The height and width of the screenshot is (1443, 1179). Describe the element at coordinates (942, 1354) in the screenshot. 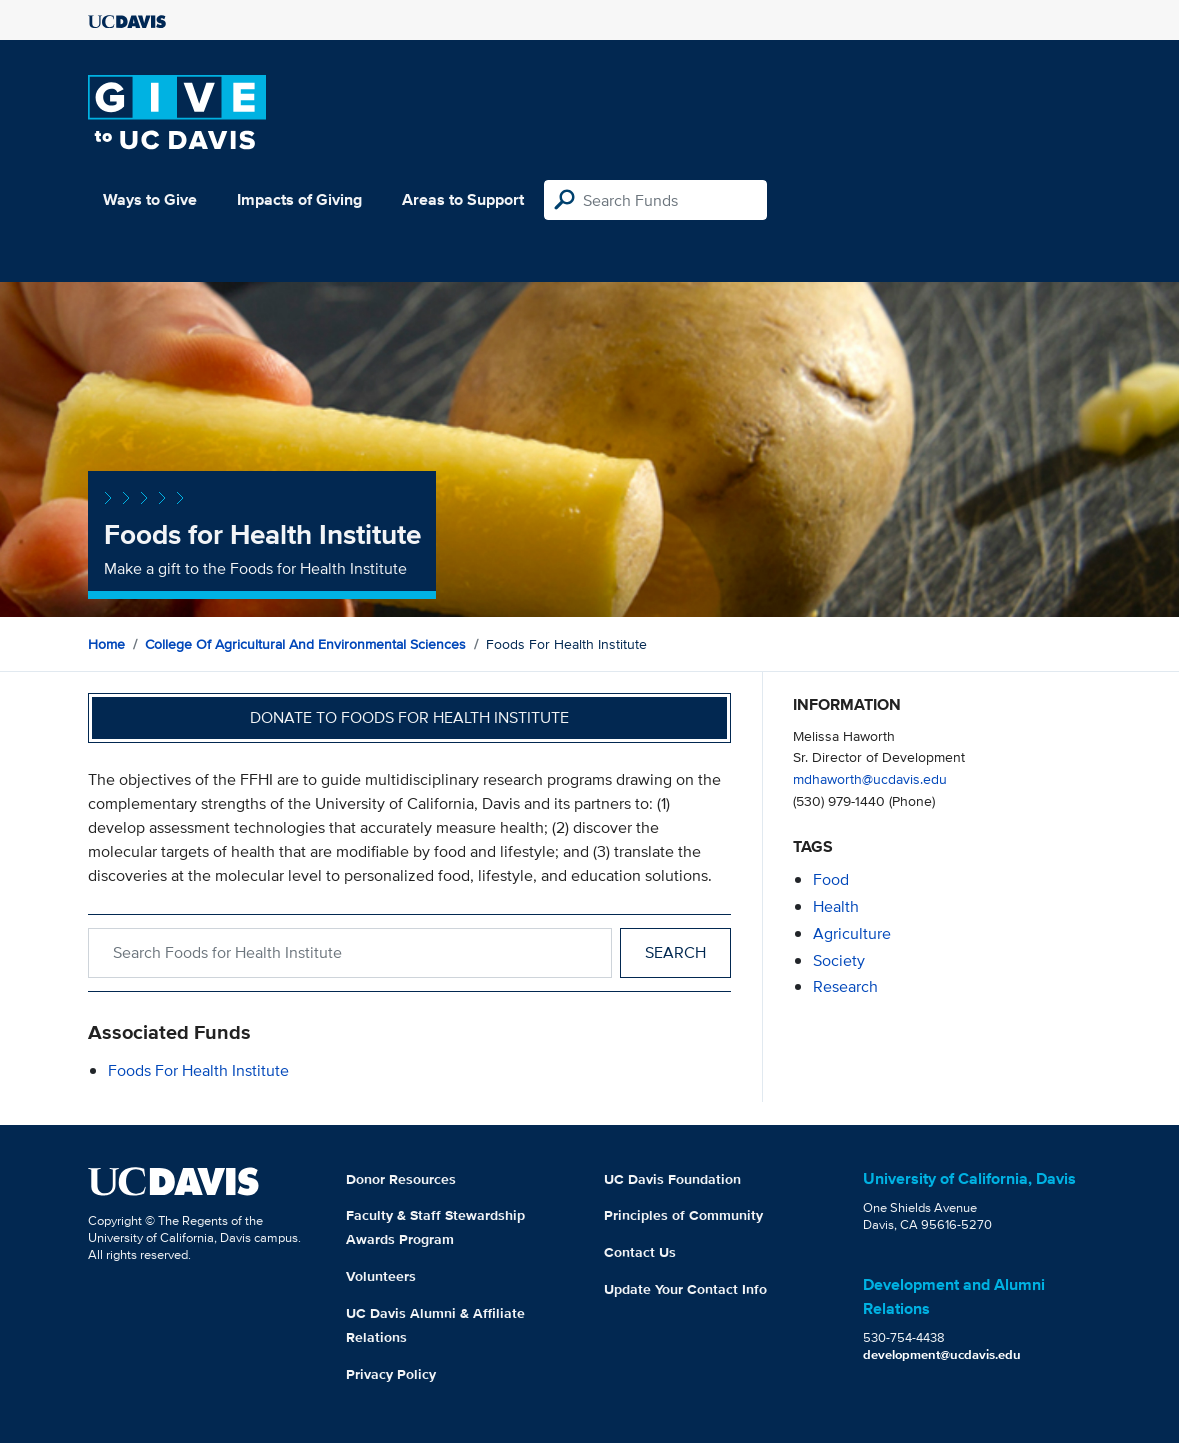

I see `development@ucdavis.edu` at that location.